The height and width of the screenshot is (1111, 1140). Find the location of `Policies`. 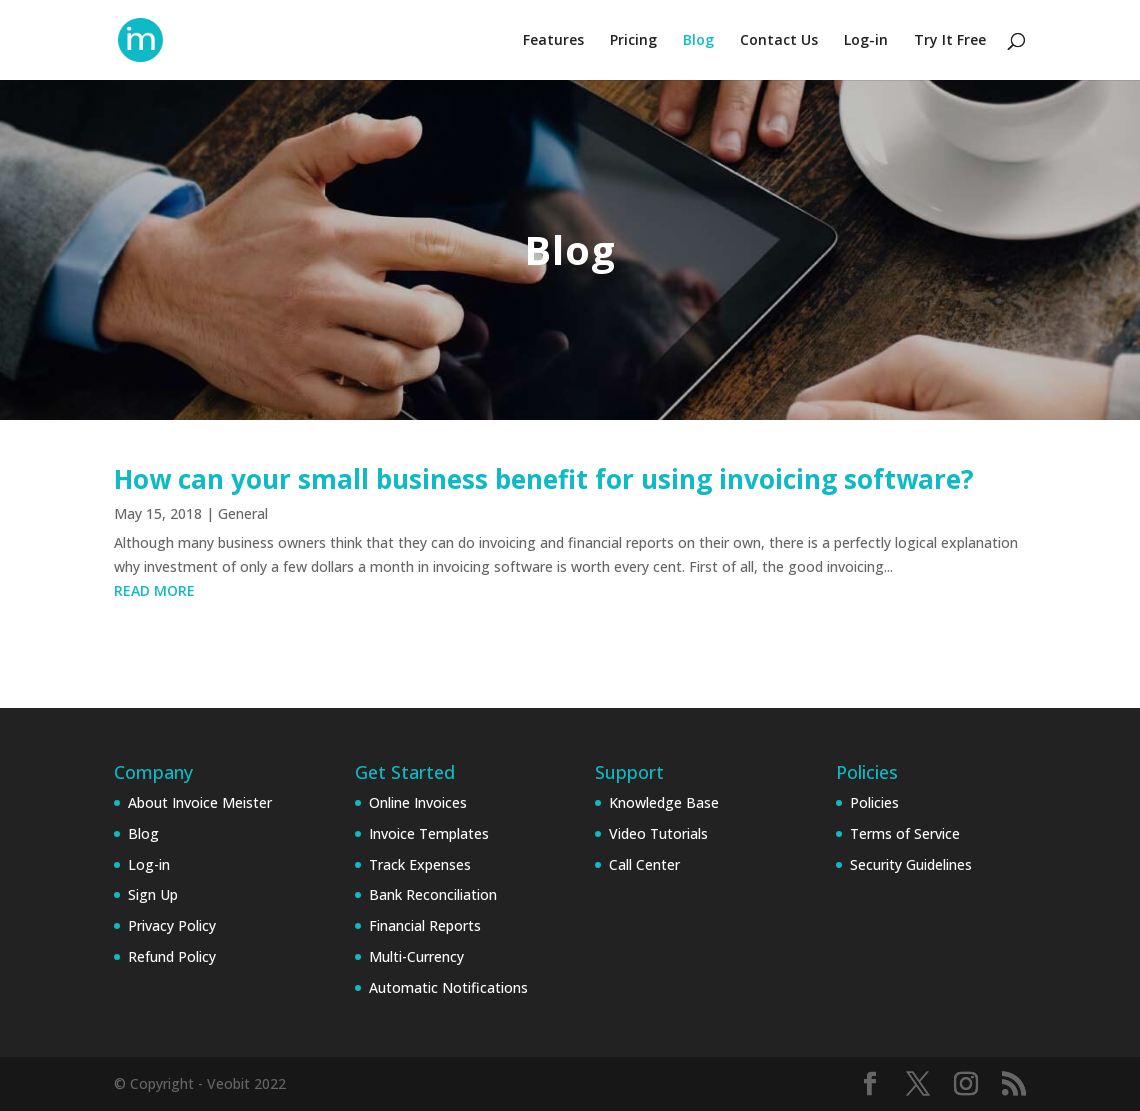

Policies is located at coordinates (874, 802).